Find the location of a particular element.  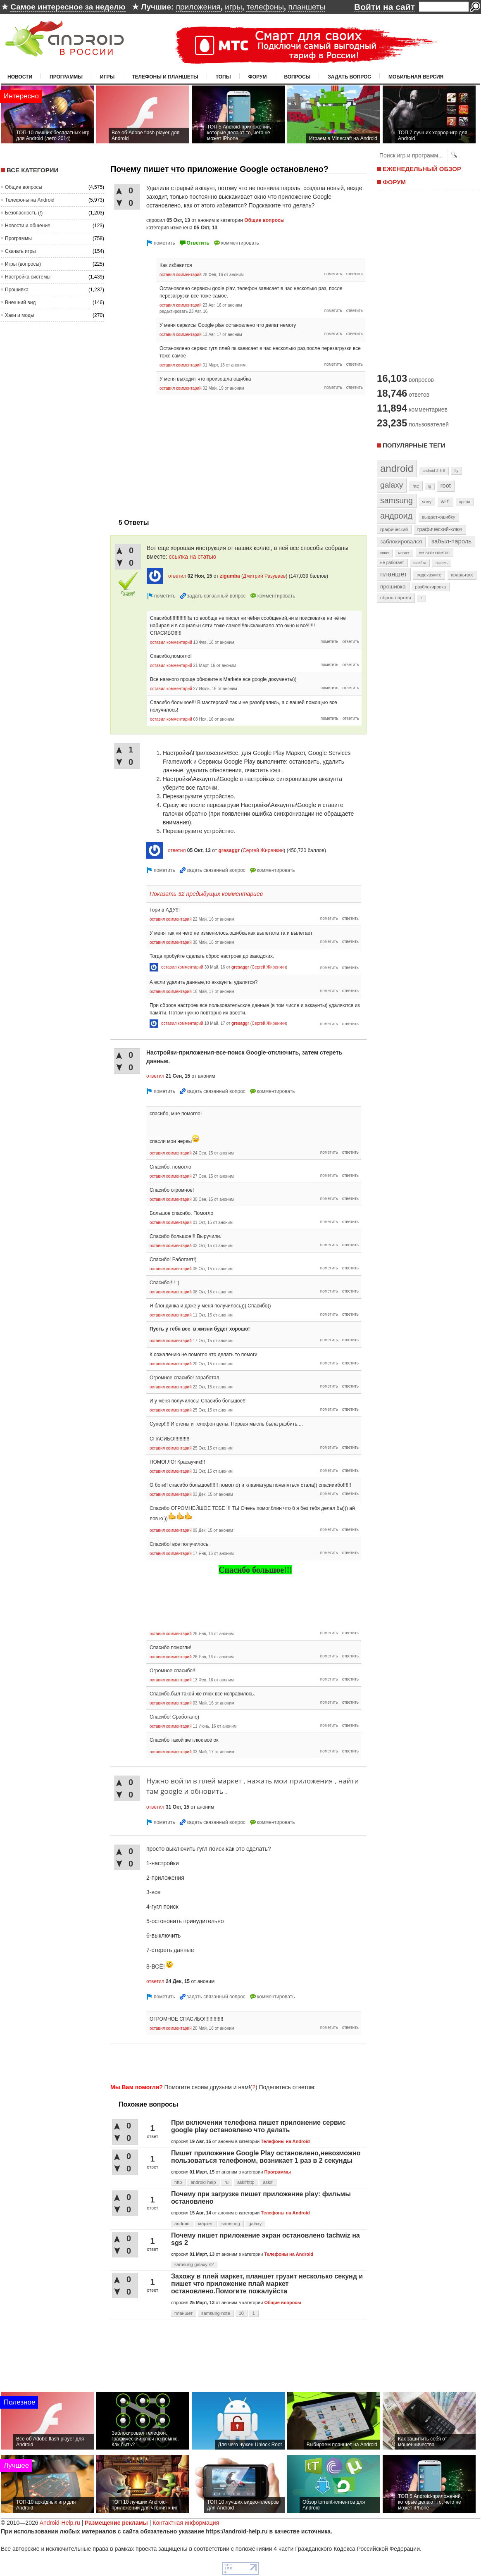

прошивка is located at coordinates (393, 586).